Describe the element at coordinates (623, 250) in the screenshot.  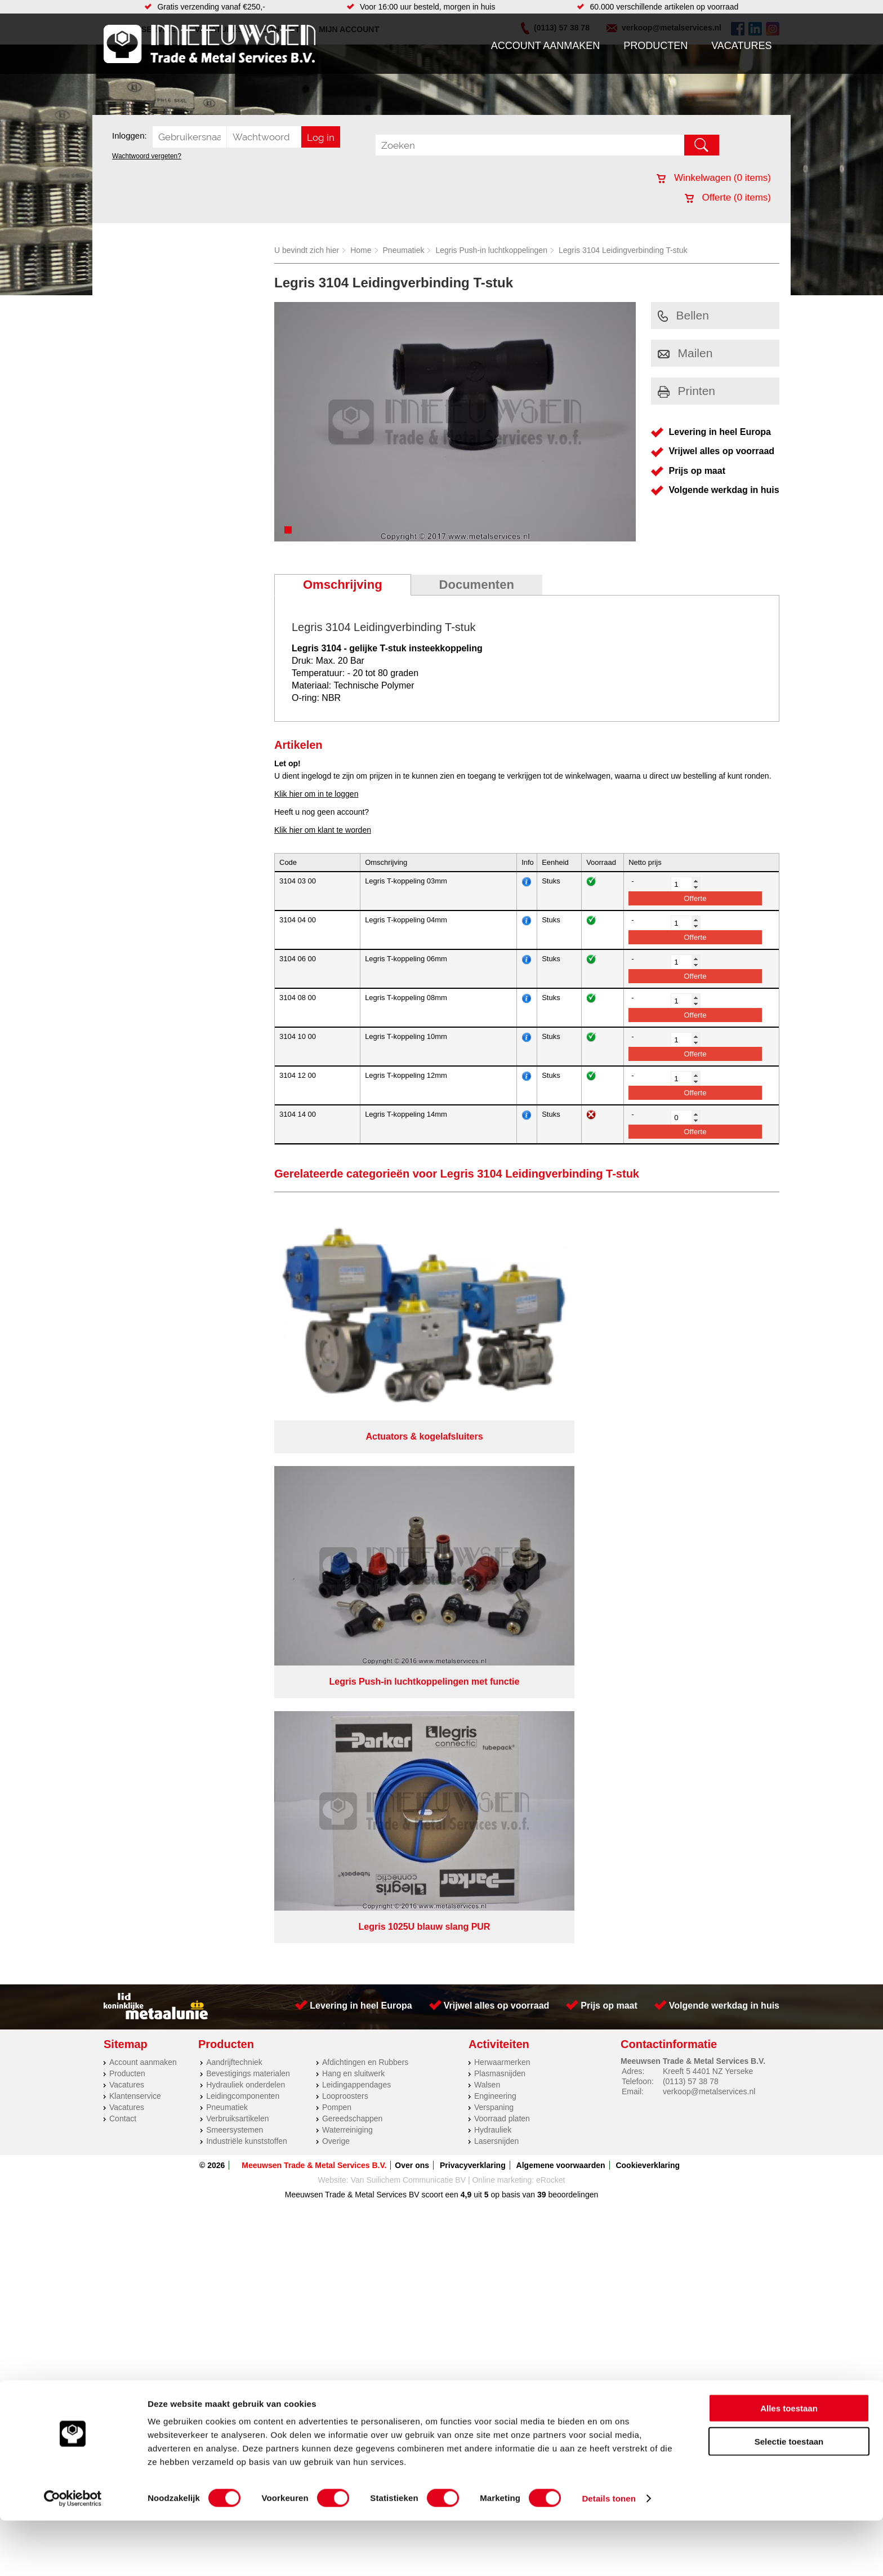
I see `Legris 3104 Leidingverbinding T-stuk` at that location.